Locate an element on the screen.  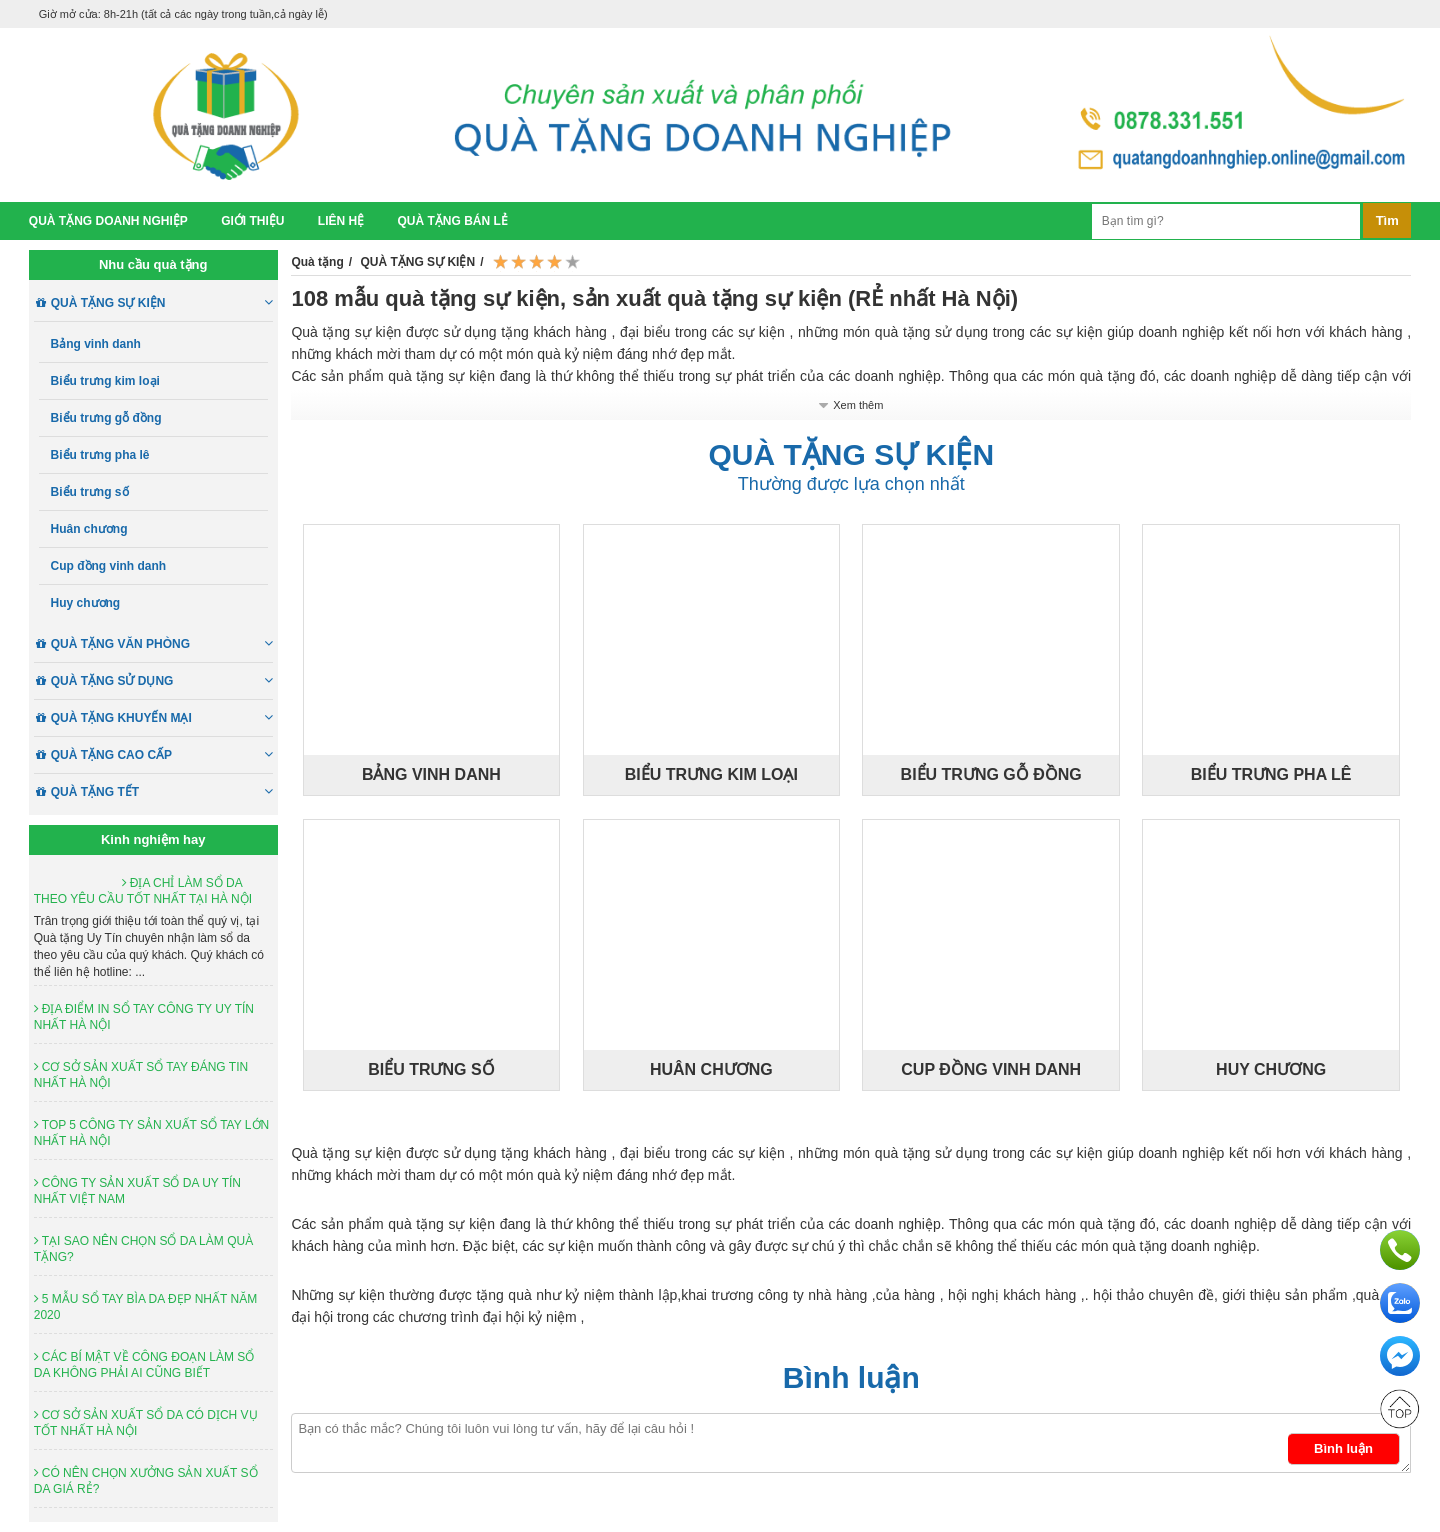
QUÀ TẶNG KHUYẾN MẠI is located at coordinates (162, 718).